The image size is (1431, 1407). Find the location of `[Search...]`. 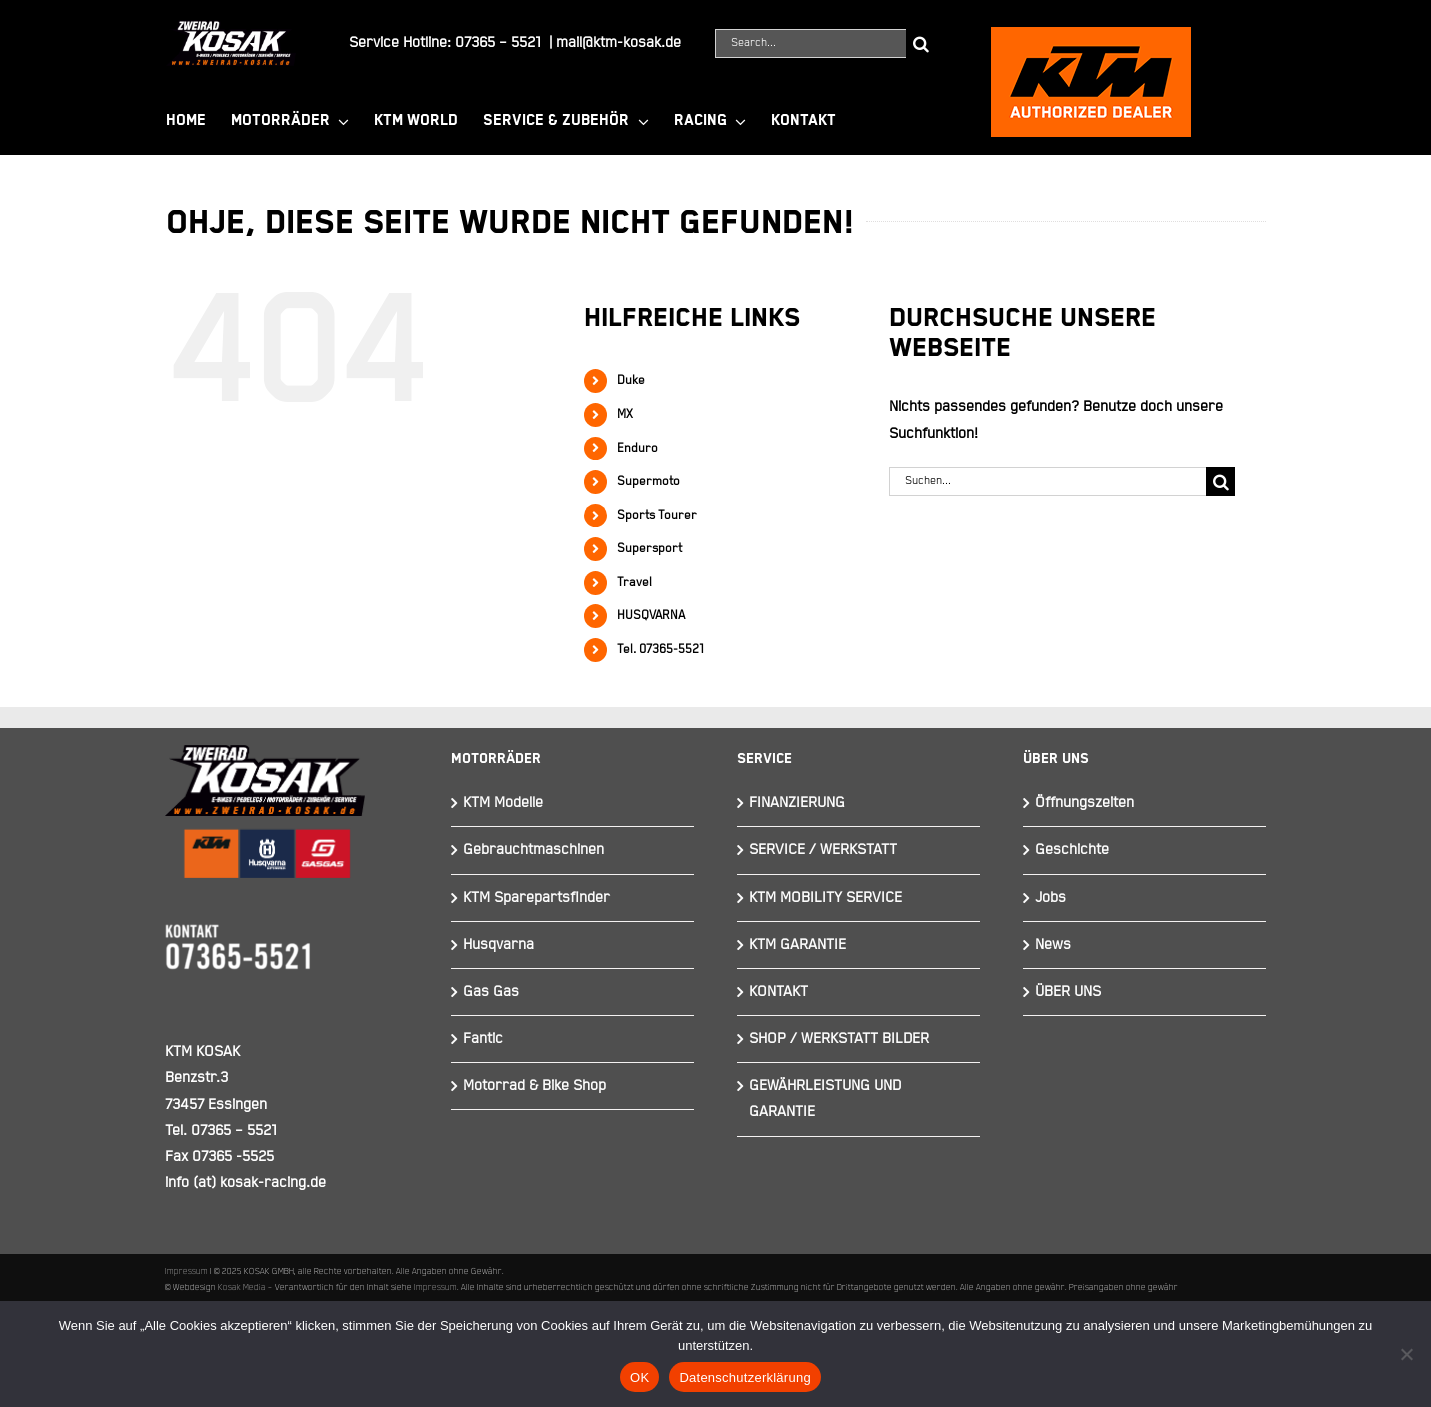

[Search...] is located at coordinates (810, 43).